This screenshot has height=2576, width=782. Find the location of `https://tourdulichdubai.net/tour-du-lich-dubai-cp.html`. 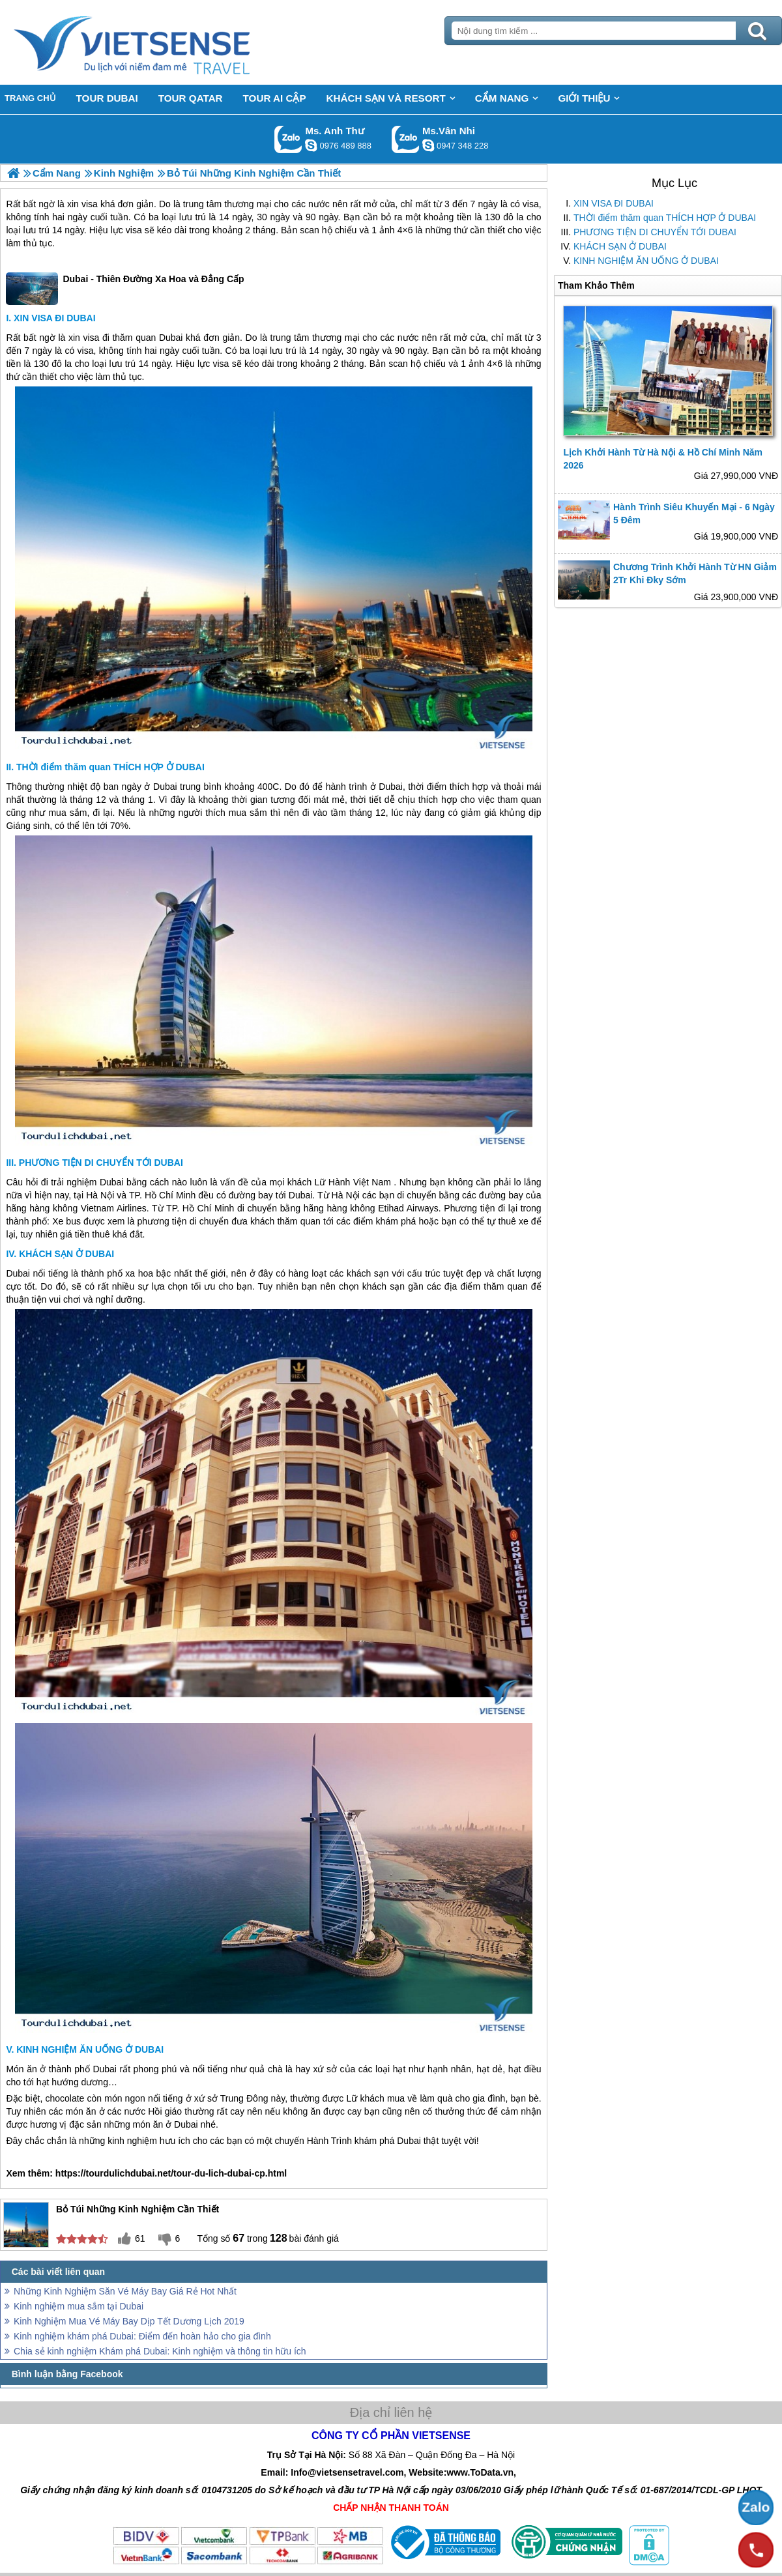

https://tourdulichdubai.net/tour-du-lich-dubai-cp.html is located at coordinates (171, 2173).